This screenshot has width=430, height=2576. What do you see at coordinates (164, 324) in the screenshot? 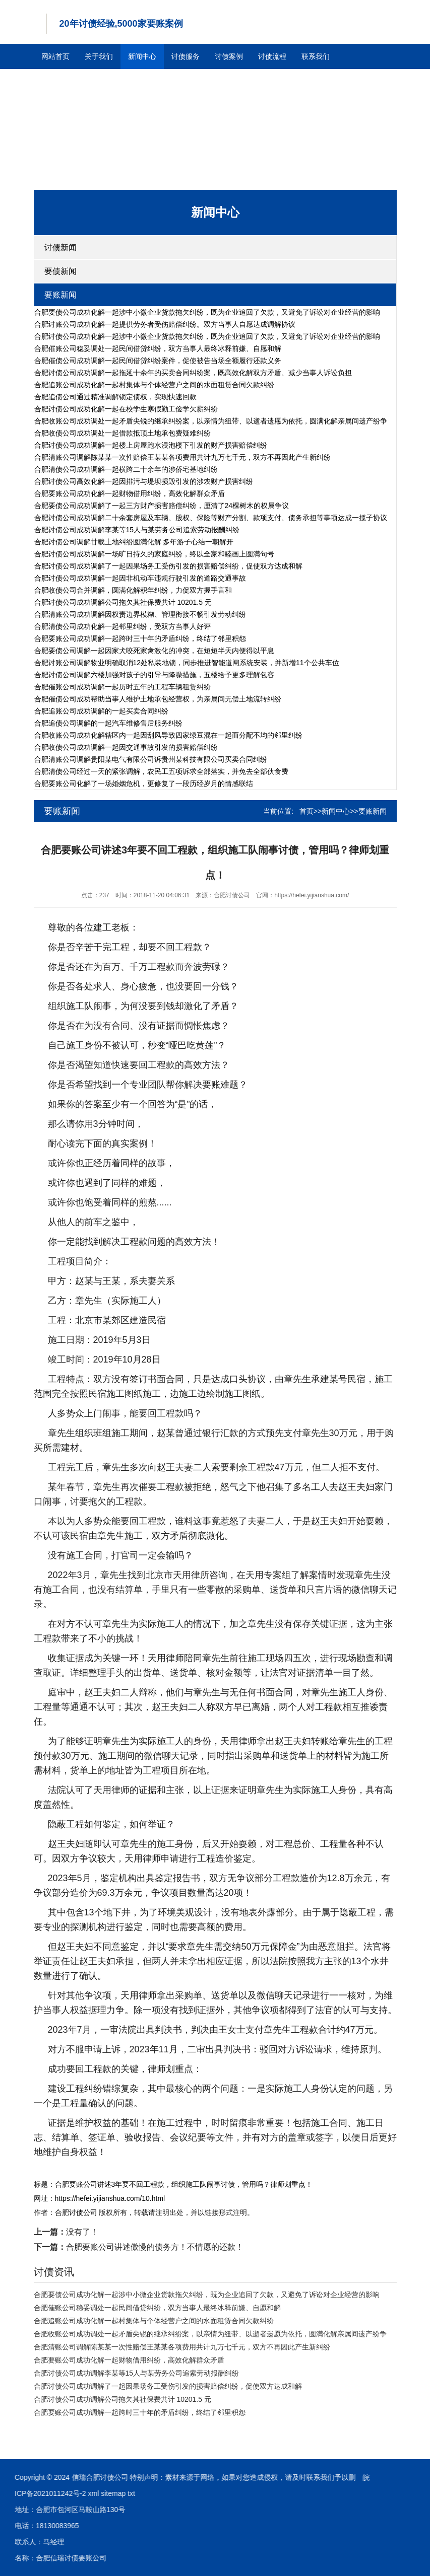
I see `合肥讨账公司成功化解一起提供劳务者受伤赔偿纠纷。双方当事人自愿达成调解协议` at bounding box center [164, 324].